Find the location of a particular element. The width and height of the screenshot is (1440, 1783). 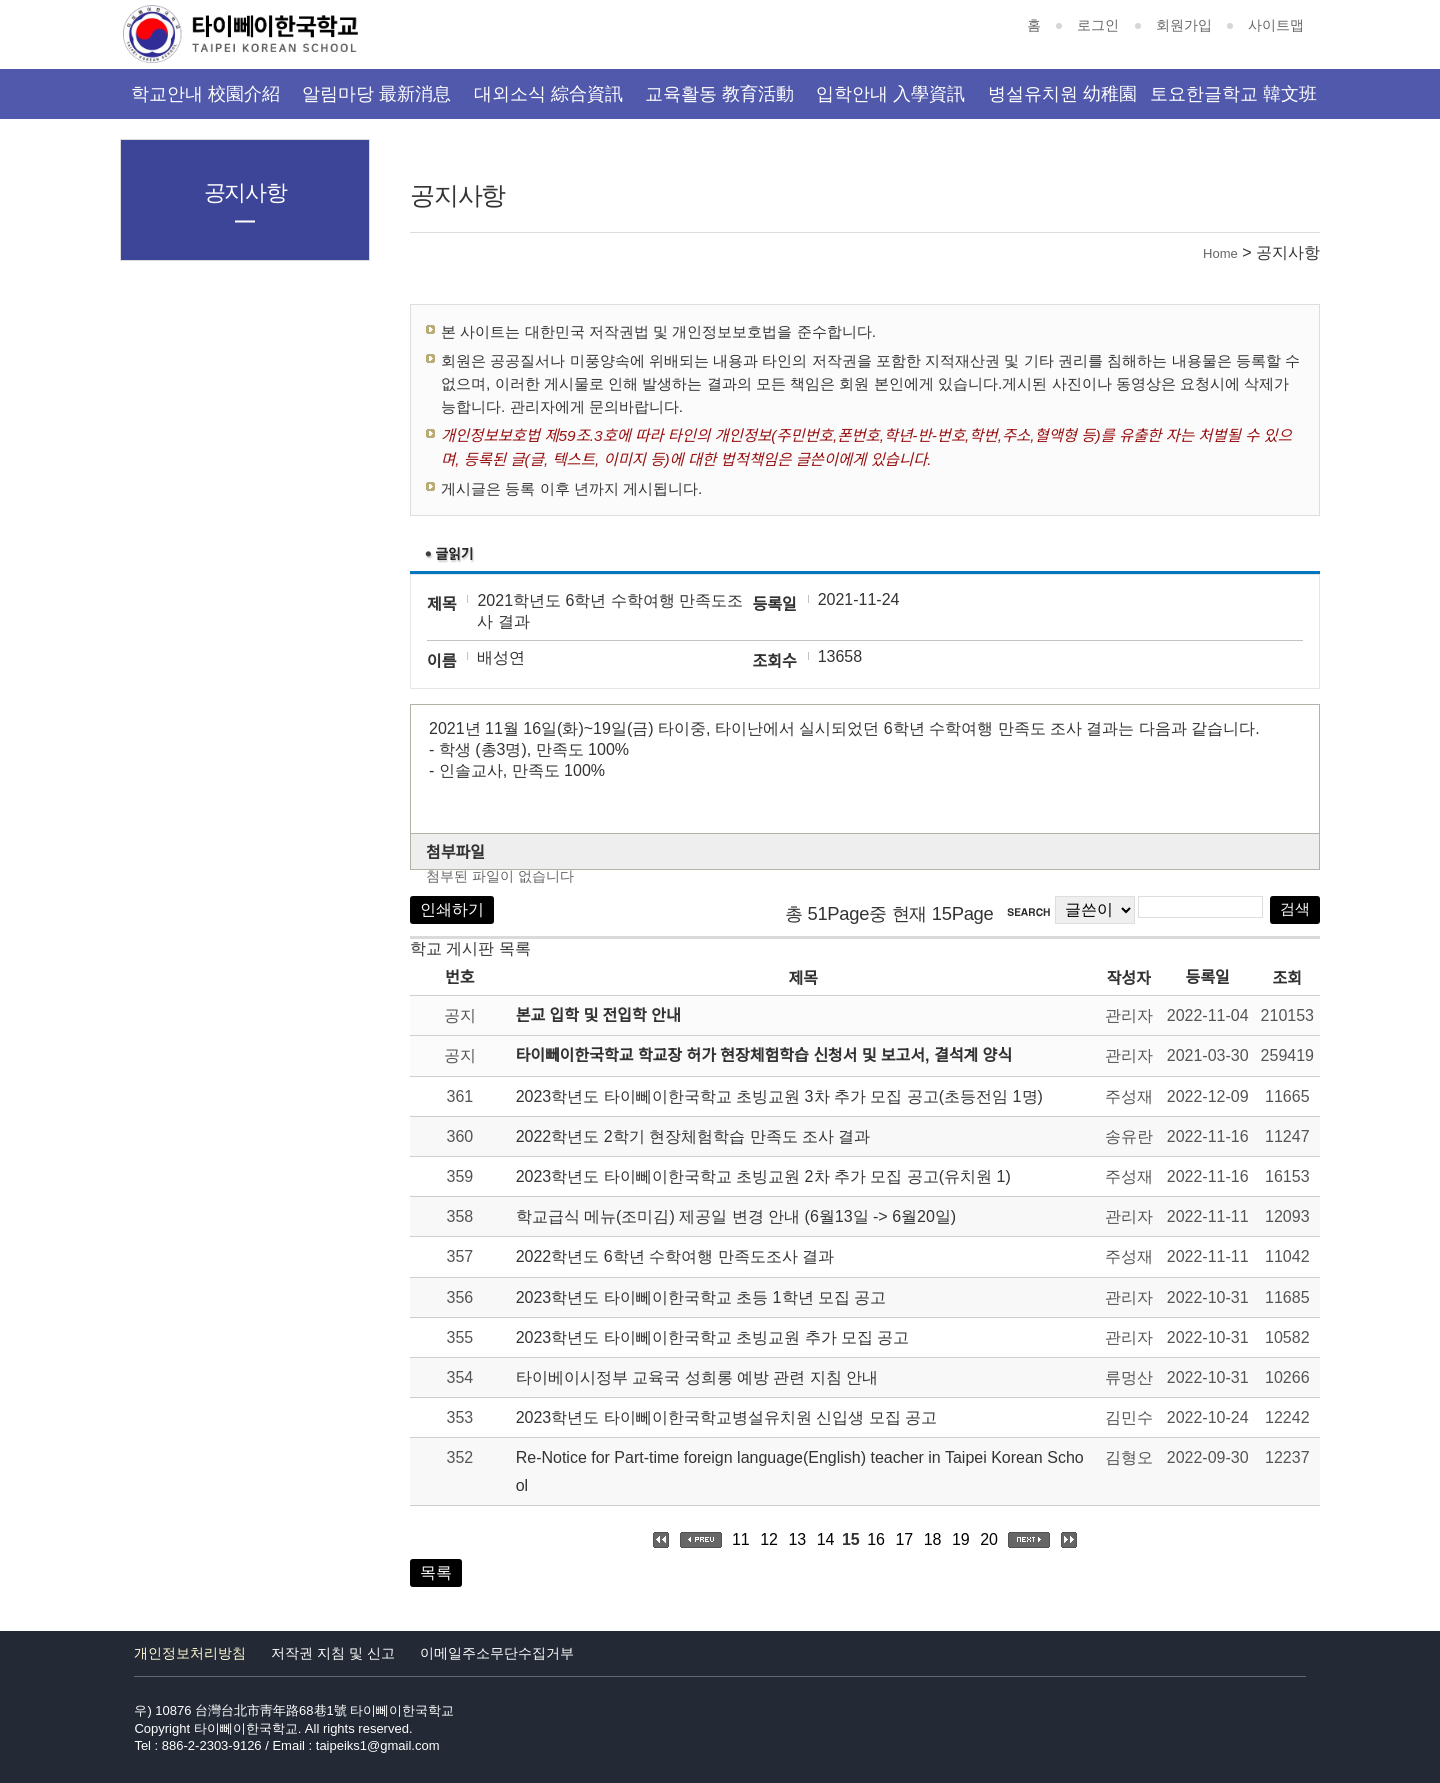

병설유치원 幼稚園 is located at coordinates (1062, 94).